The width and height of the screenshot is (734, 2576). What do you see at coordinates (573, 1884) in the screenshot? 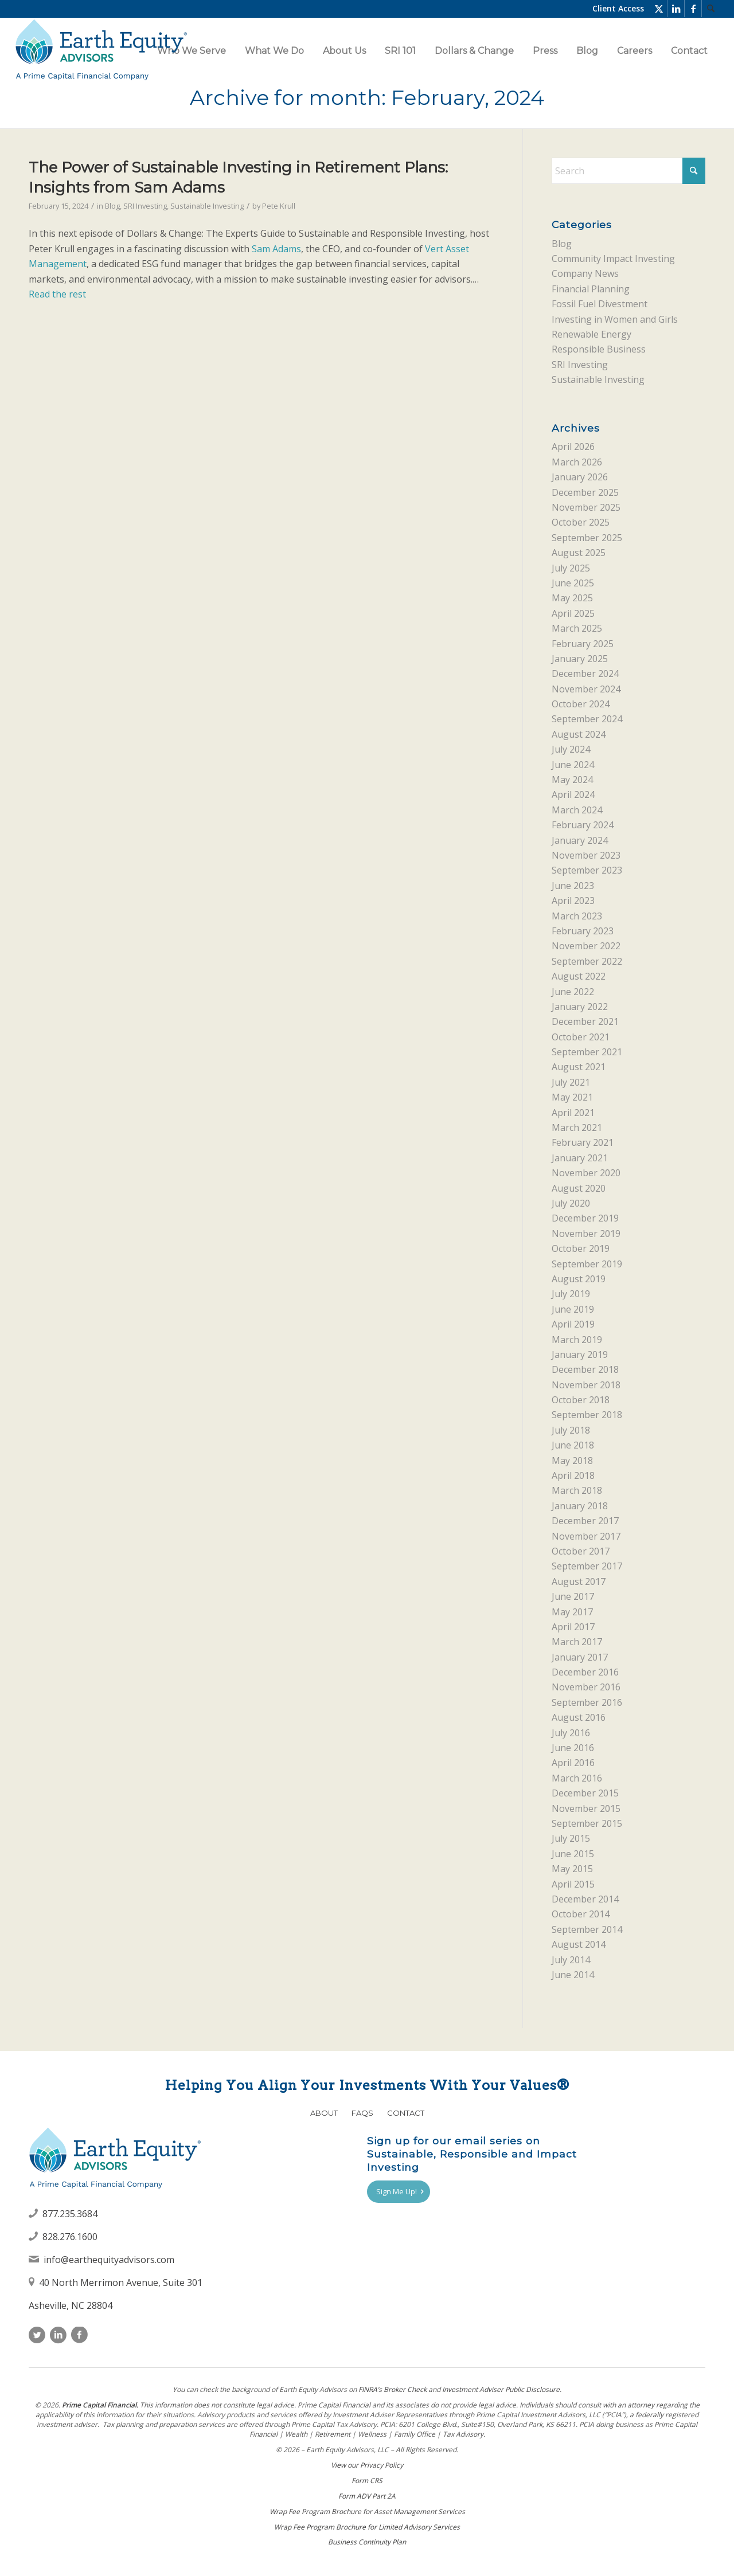
I see `April 2015` at bounding box center [573, 1884].